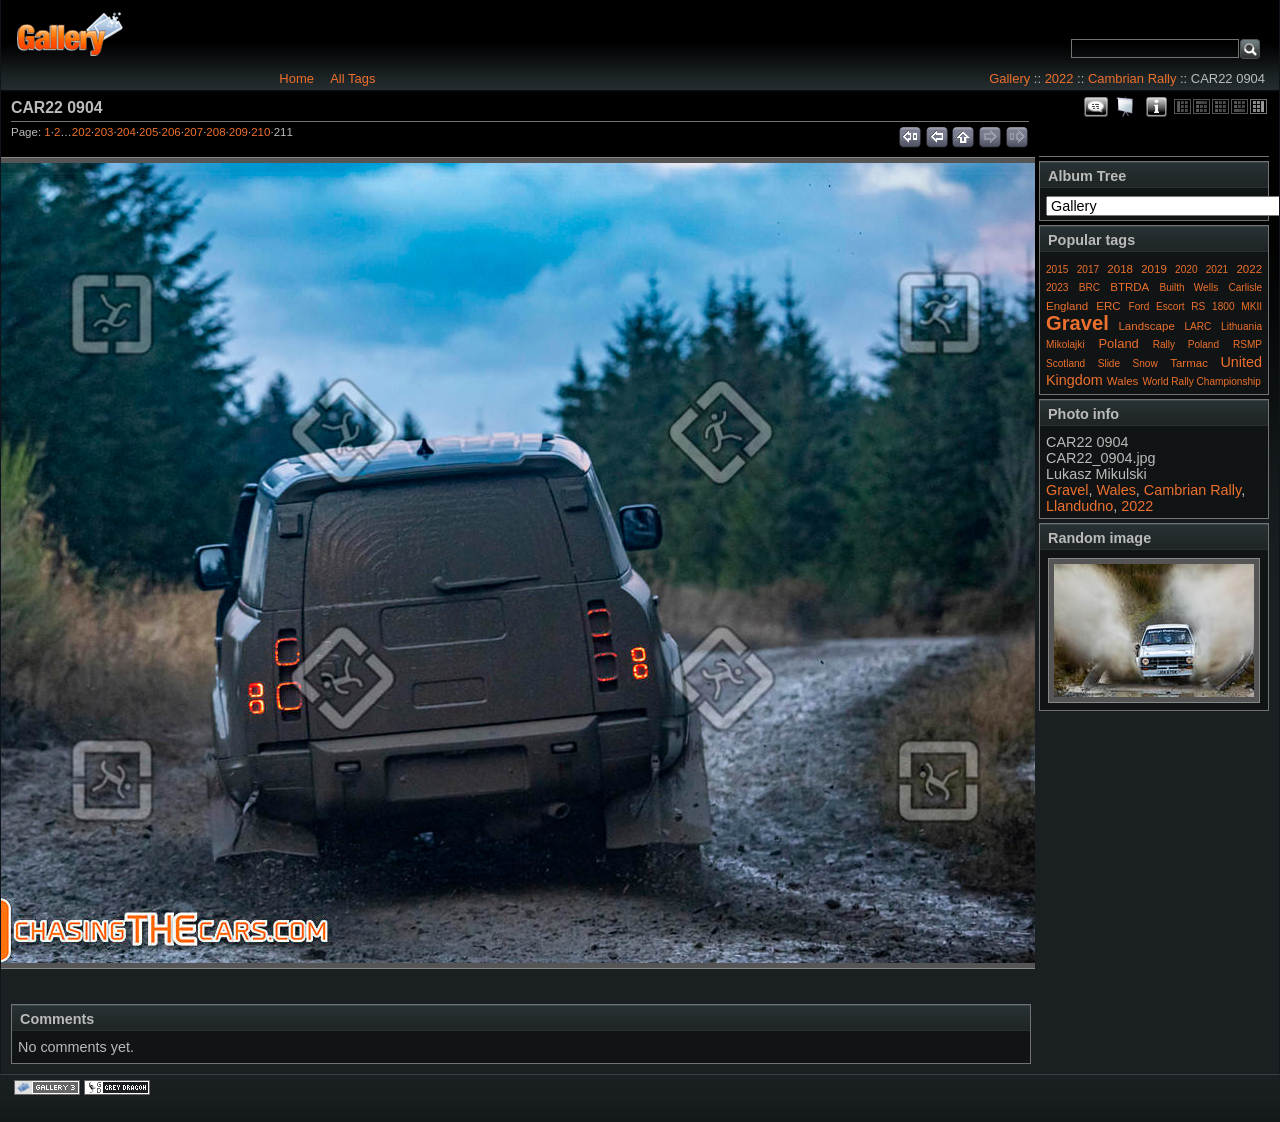 The height and width of the screenshot is (1122, 1280). What do you see at coordinates (1126, 107) in the screenshot?
I see `View slideshow` at bounding box center [1126, 107].